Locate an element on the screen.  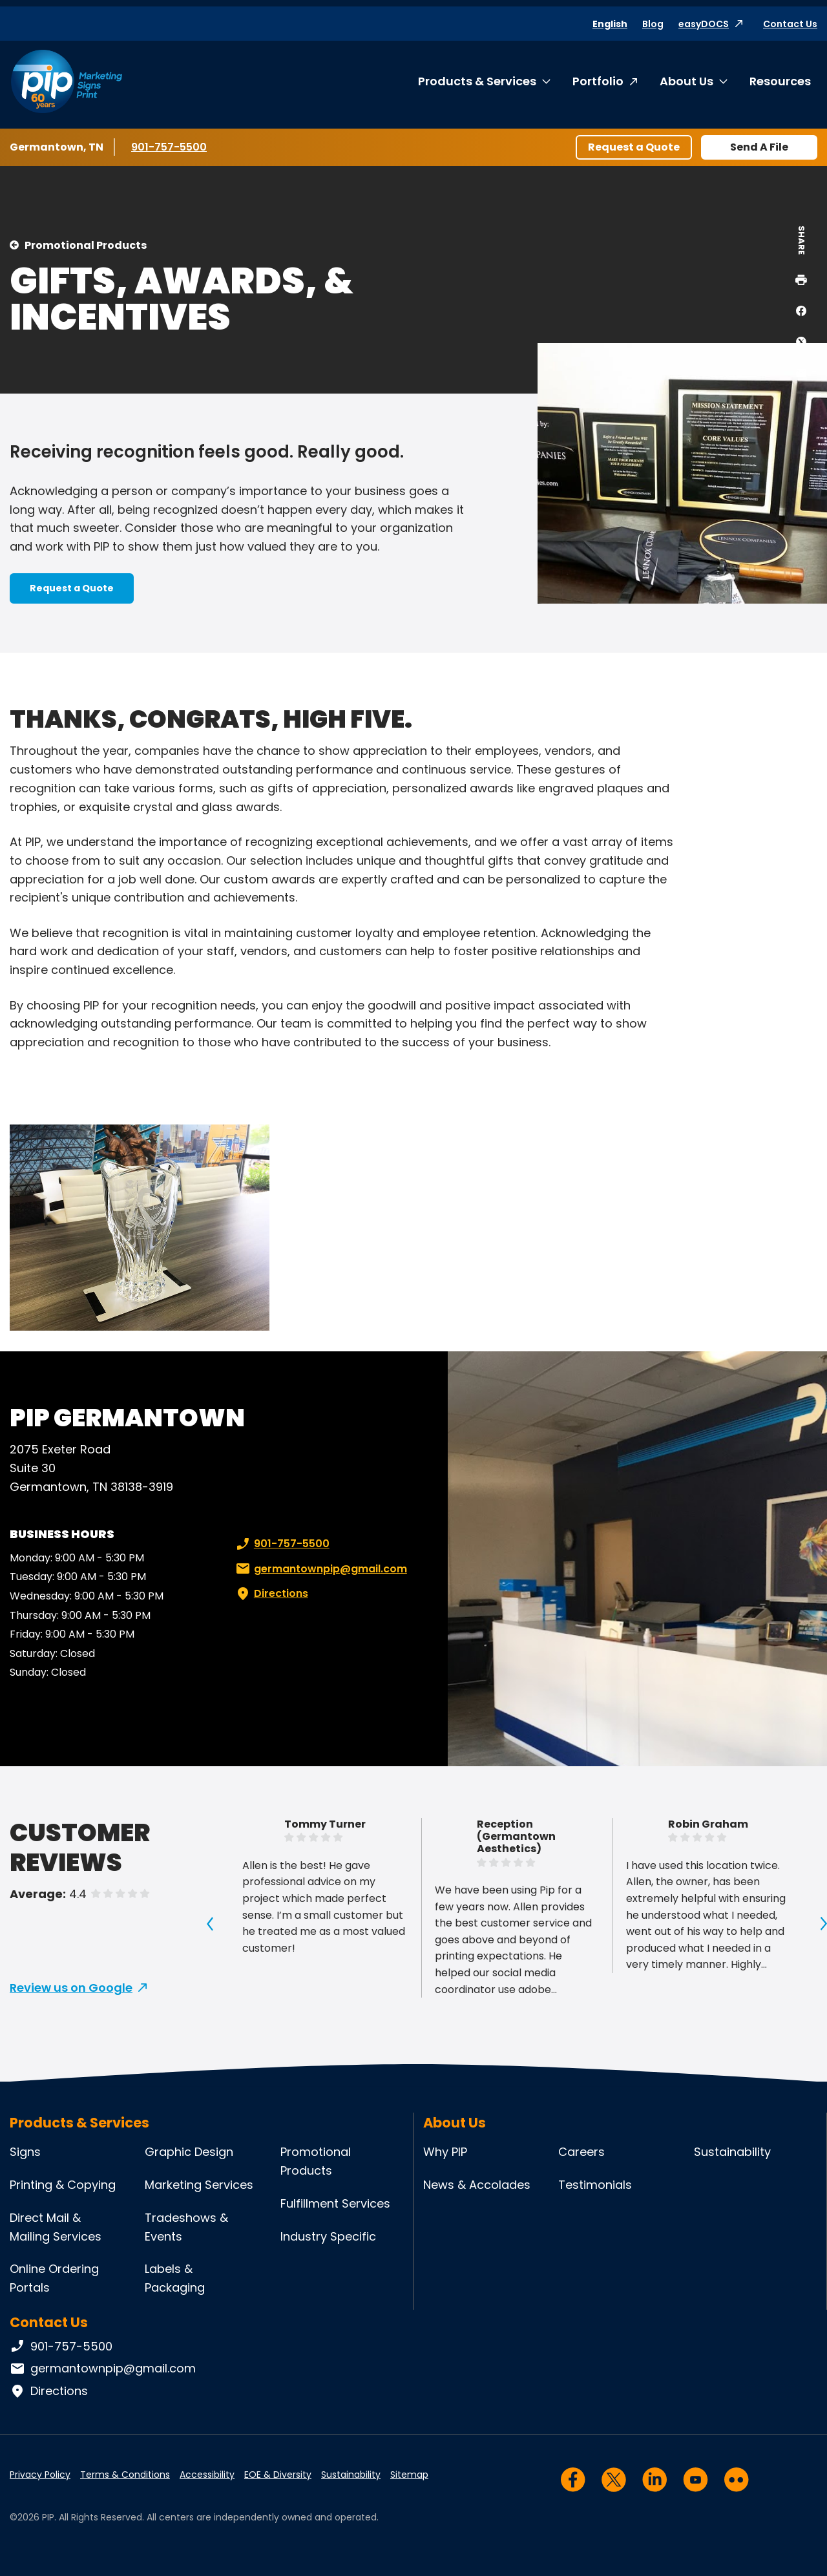
Sitemap is located at coordinates (409, 2474).